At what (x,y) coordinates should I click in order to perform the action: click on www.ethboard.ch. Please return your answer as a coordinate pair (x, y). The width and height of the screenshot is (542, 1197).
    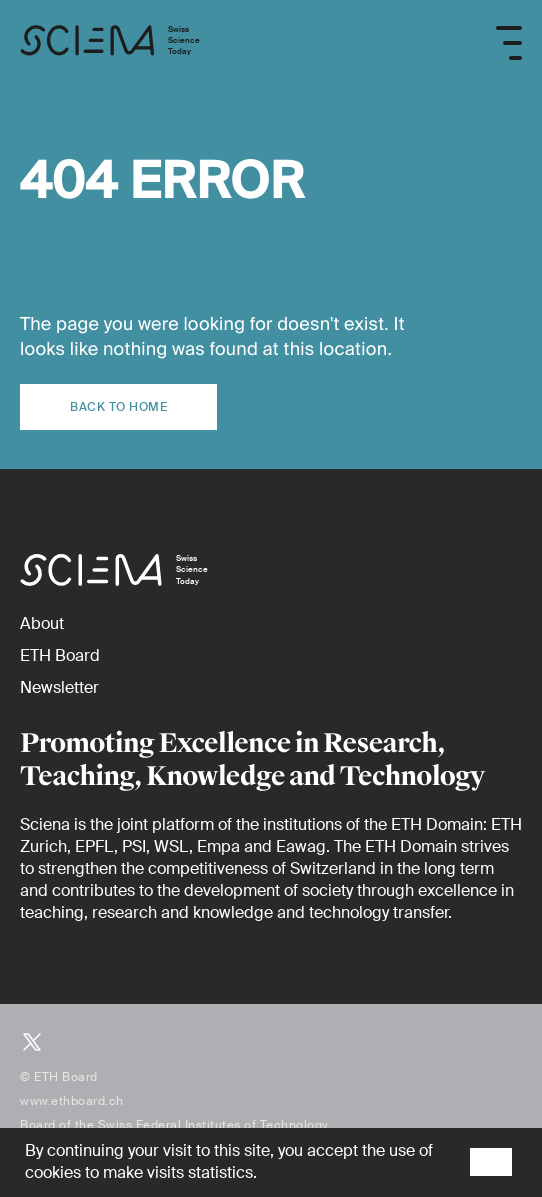
    Looking at the image, I should click on (72, 1101).